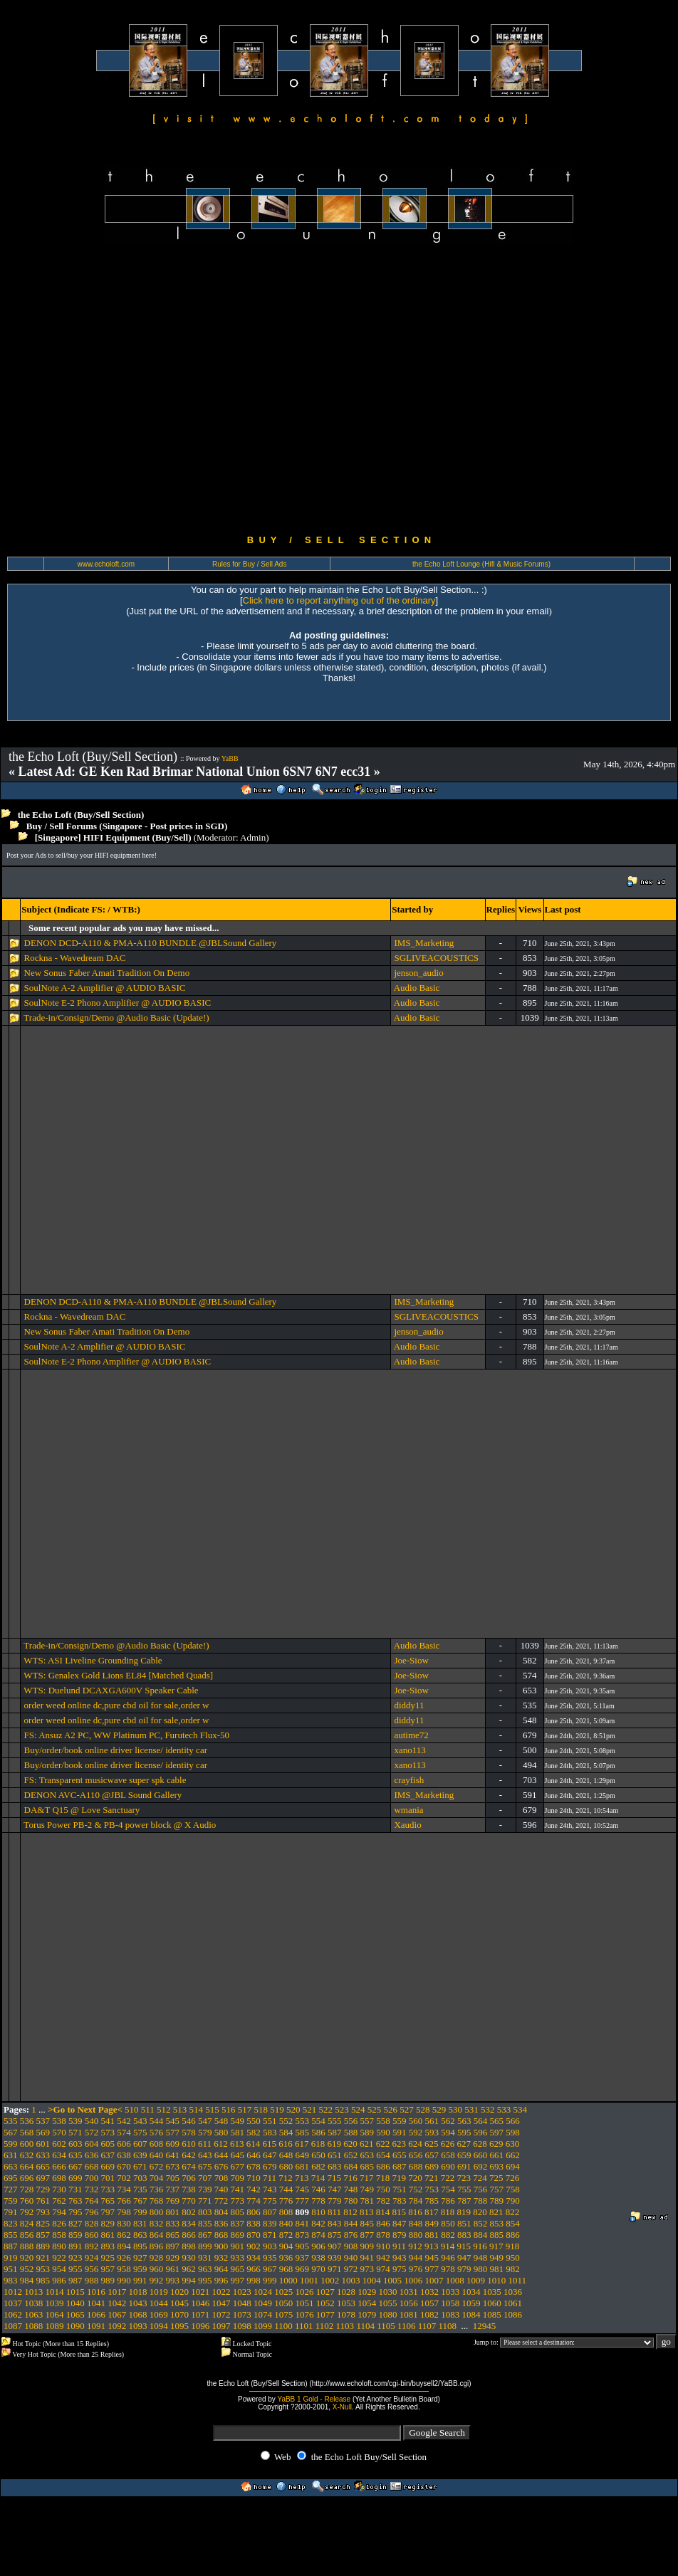 The image size is (678, 2576). I want to click on 611, so click(205, 2143).